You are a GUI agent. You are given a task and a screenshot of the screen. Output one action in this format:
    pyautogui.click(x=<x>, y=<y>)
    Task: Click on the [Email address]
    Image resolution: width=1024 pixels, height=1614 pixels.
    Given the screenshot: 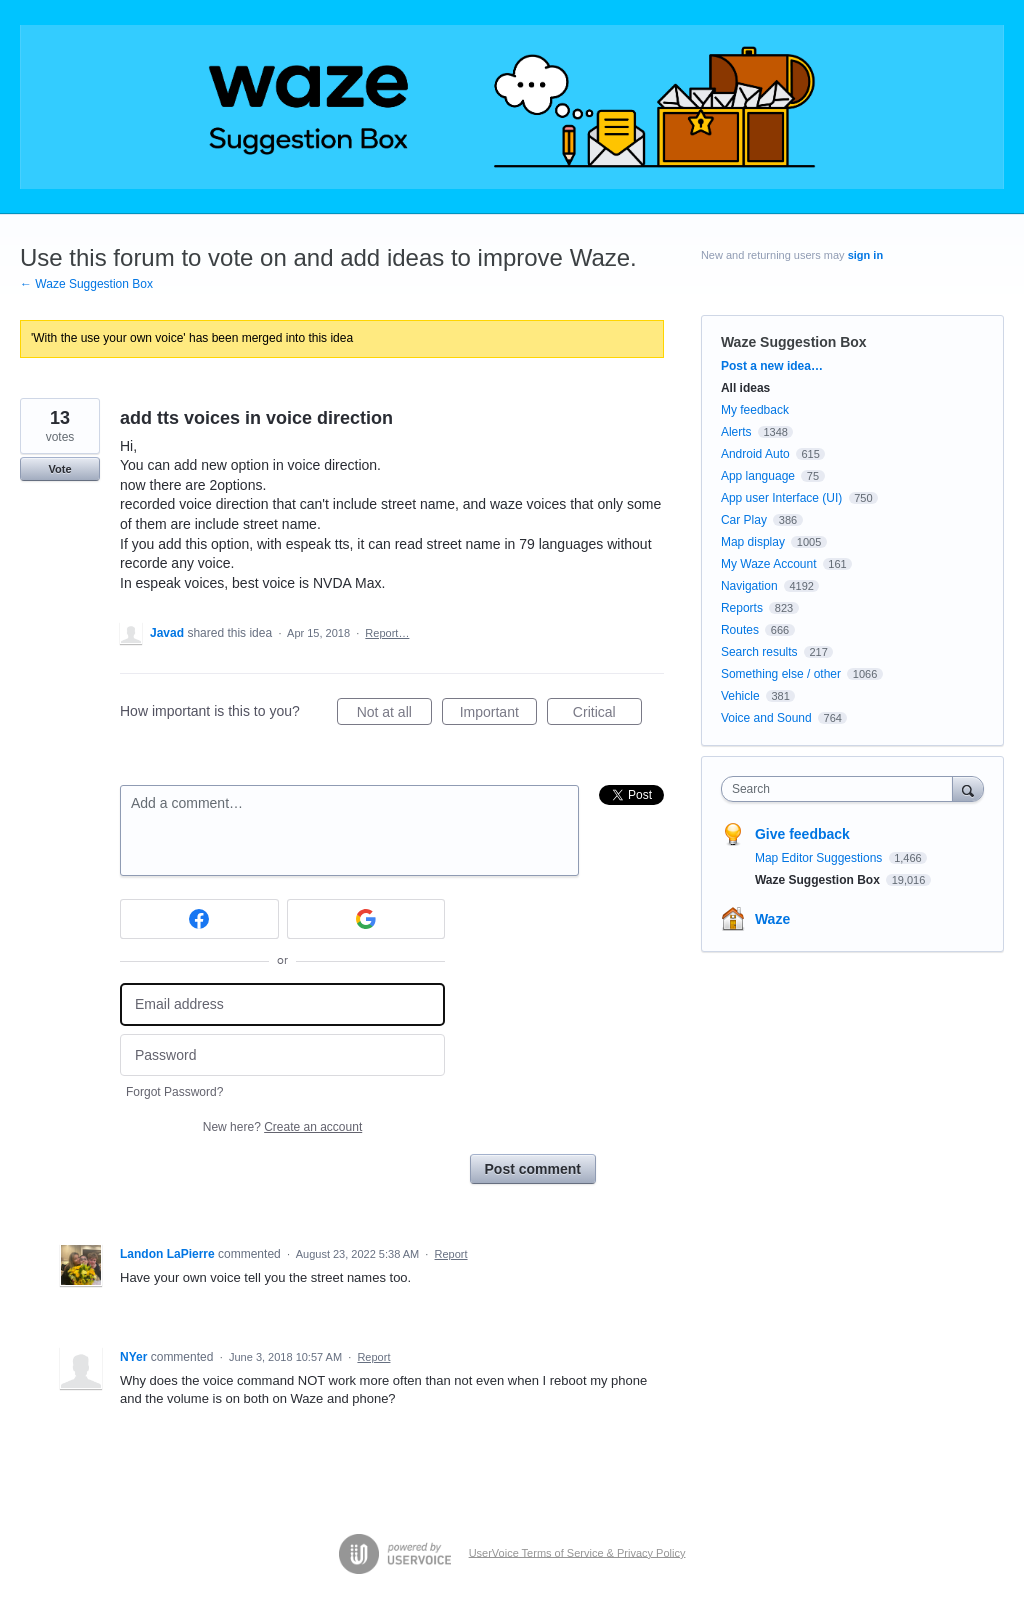 What is the action you would take?
    pyautogui.click(x=282, y=1004)
    